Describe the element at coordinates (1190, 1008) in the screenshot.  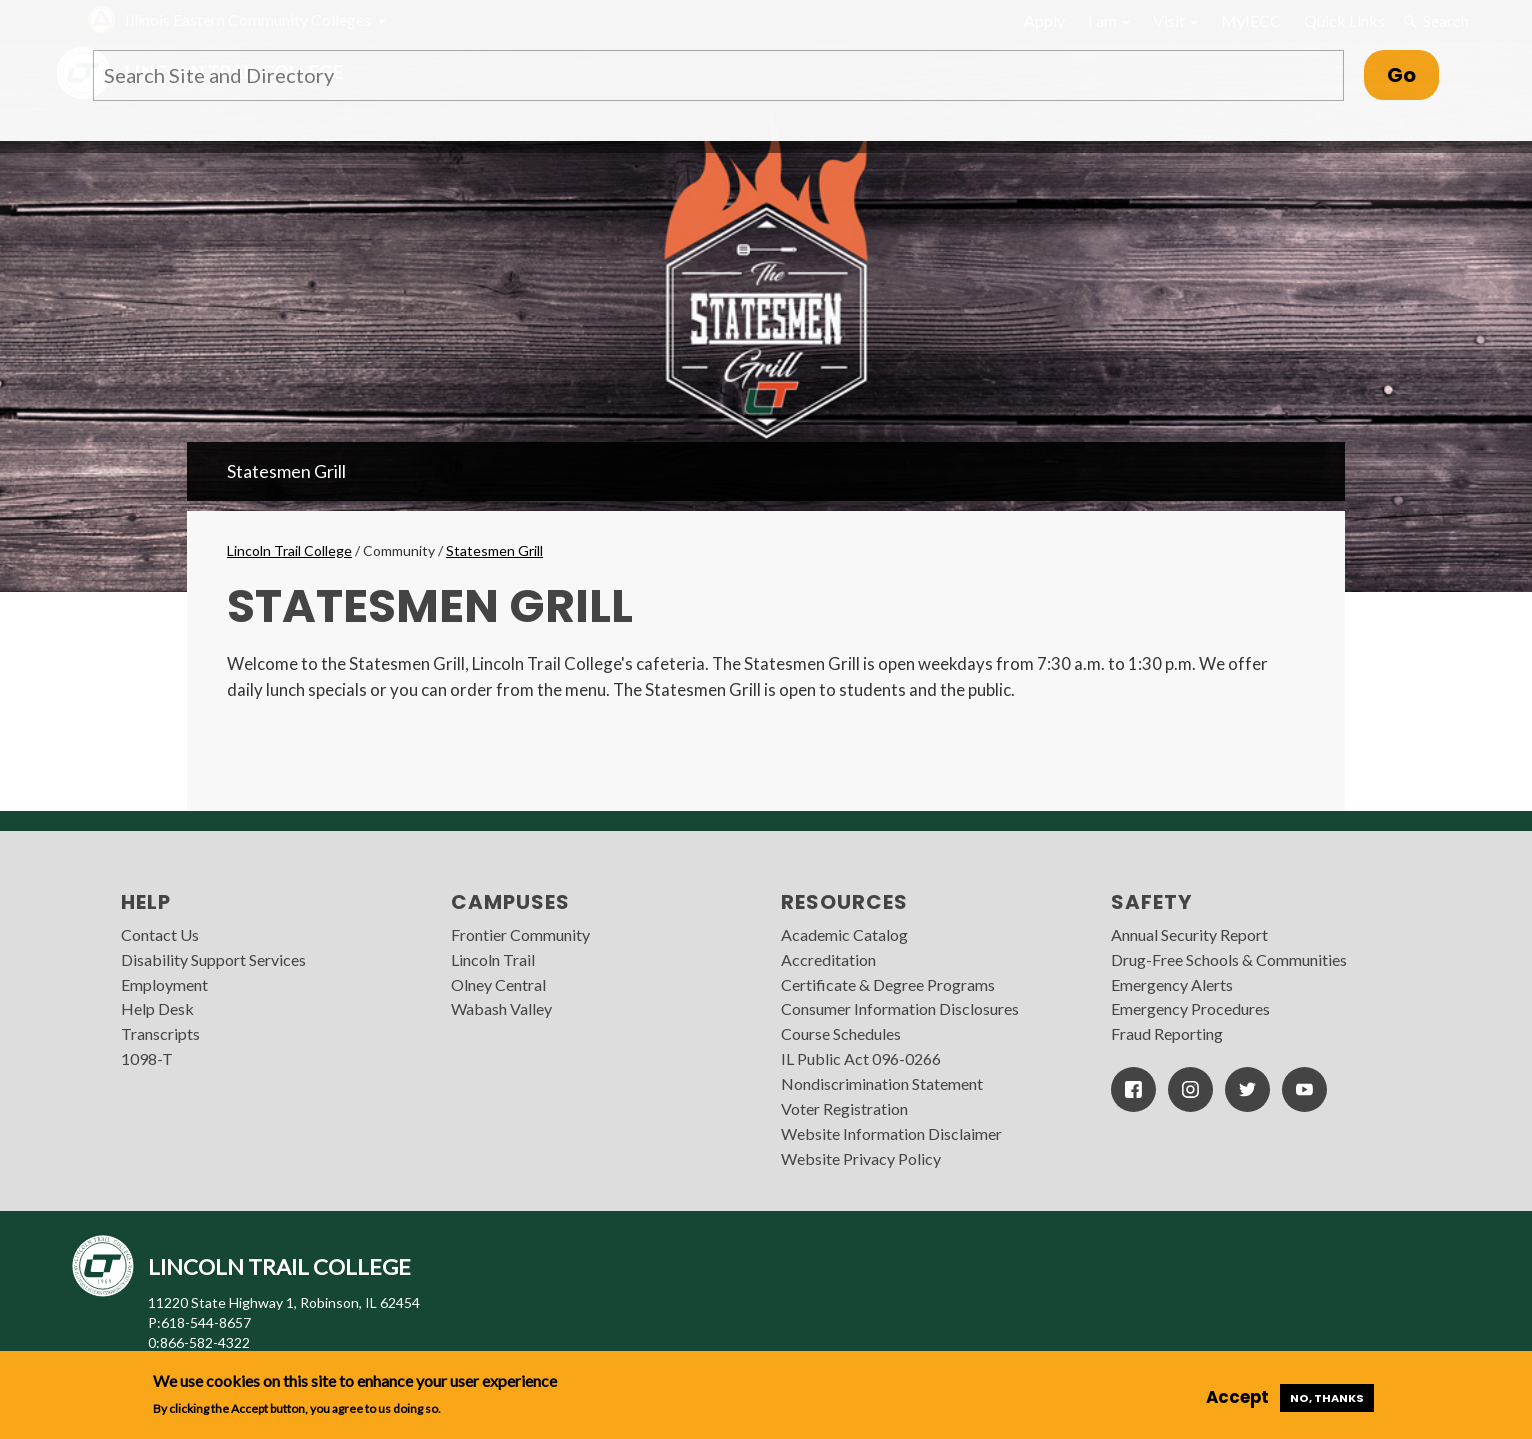
I see `Emergency Procedures` at that location.